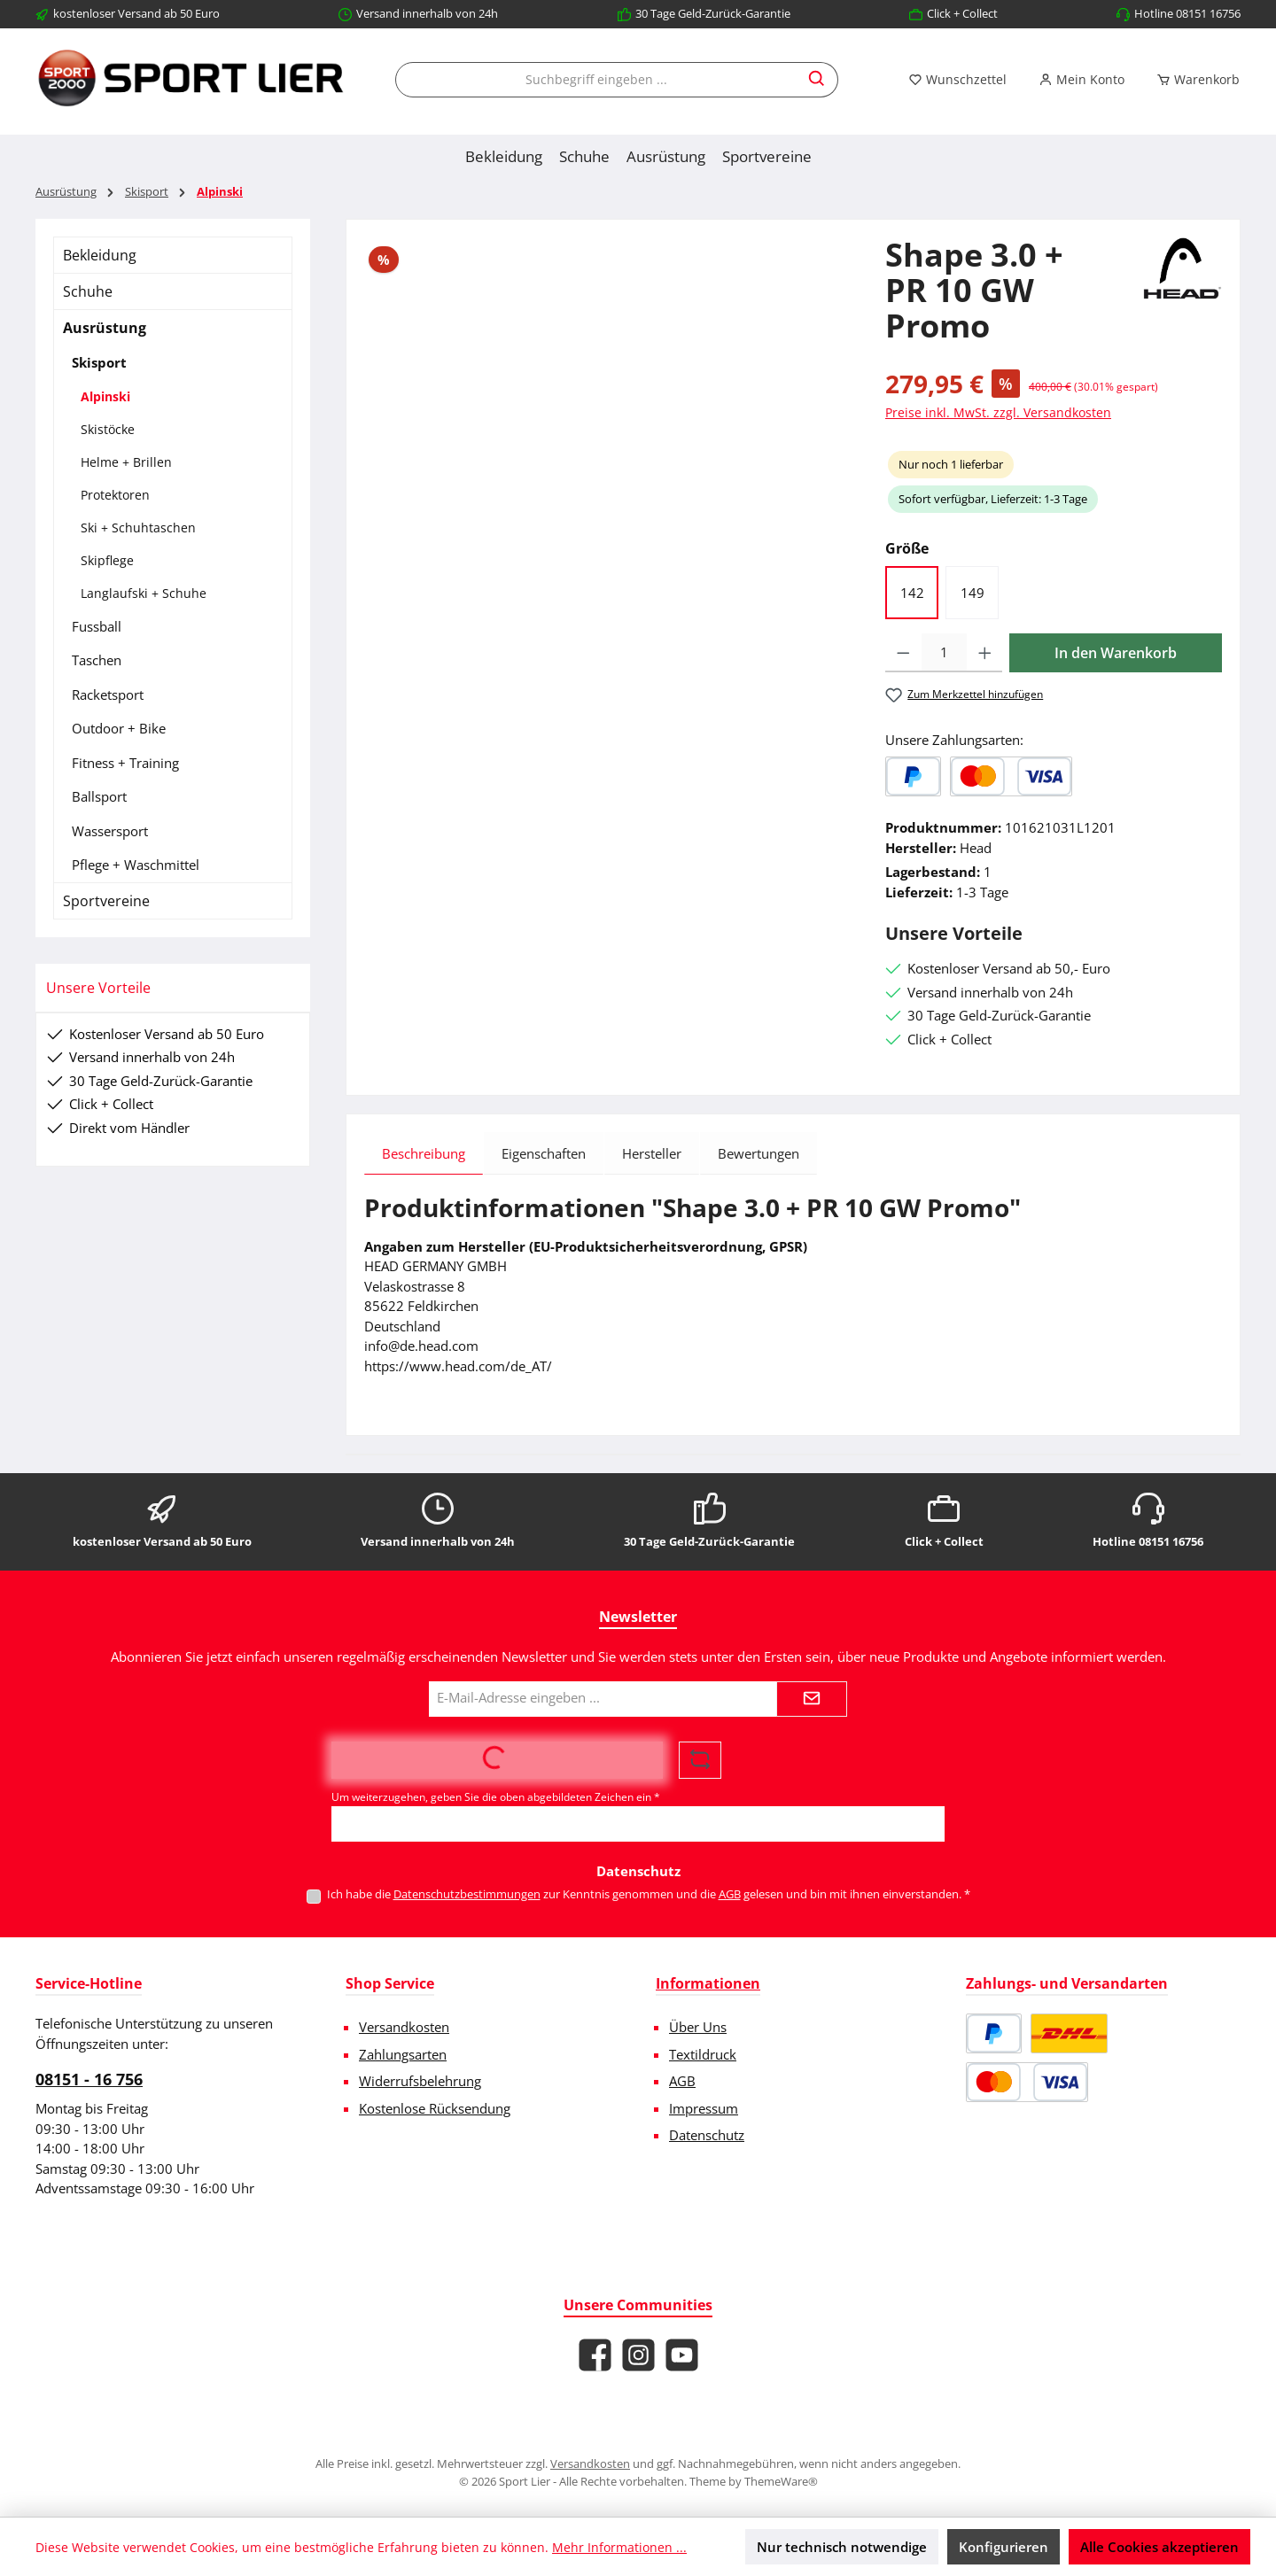 Image resolution: width=1276 pixels, height=2576 pixels. What do you see at coordinates (544, 1153) in the screenshot?
I see `Eigenschaften [tab]` at bounding box center [544, 1153].